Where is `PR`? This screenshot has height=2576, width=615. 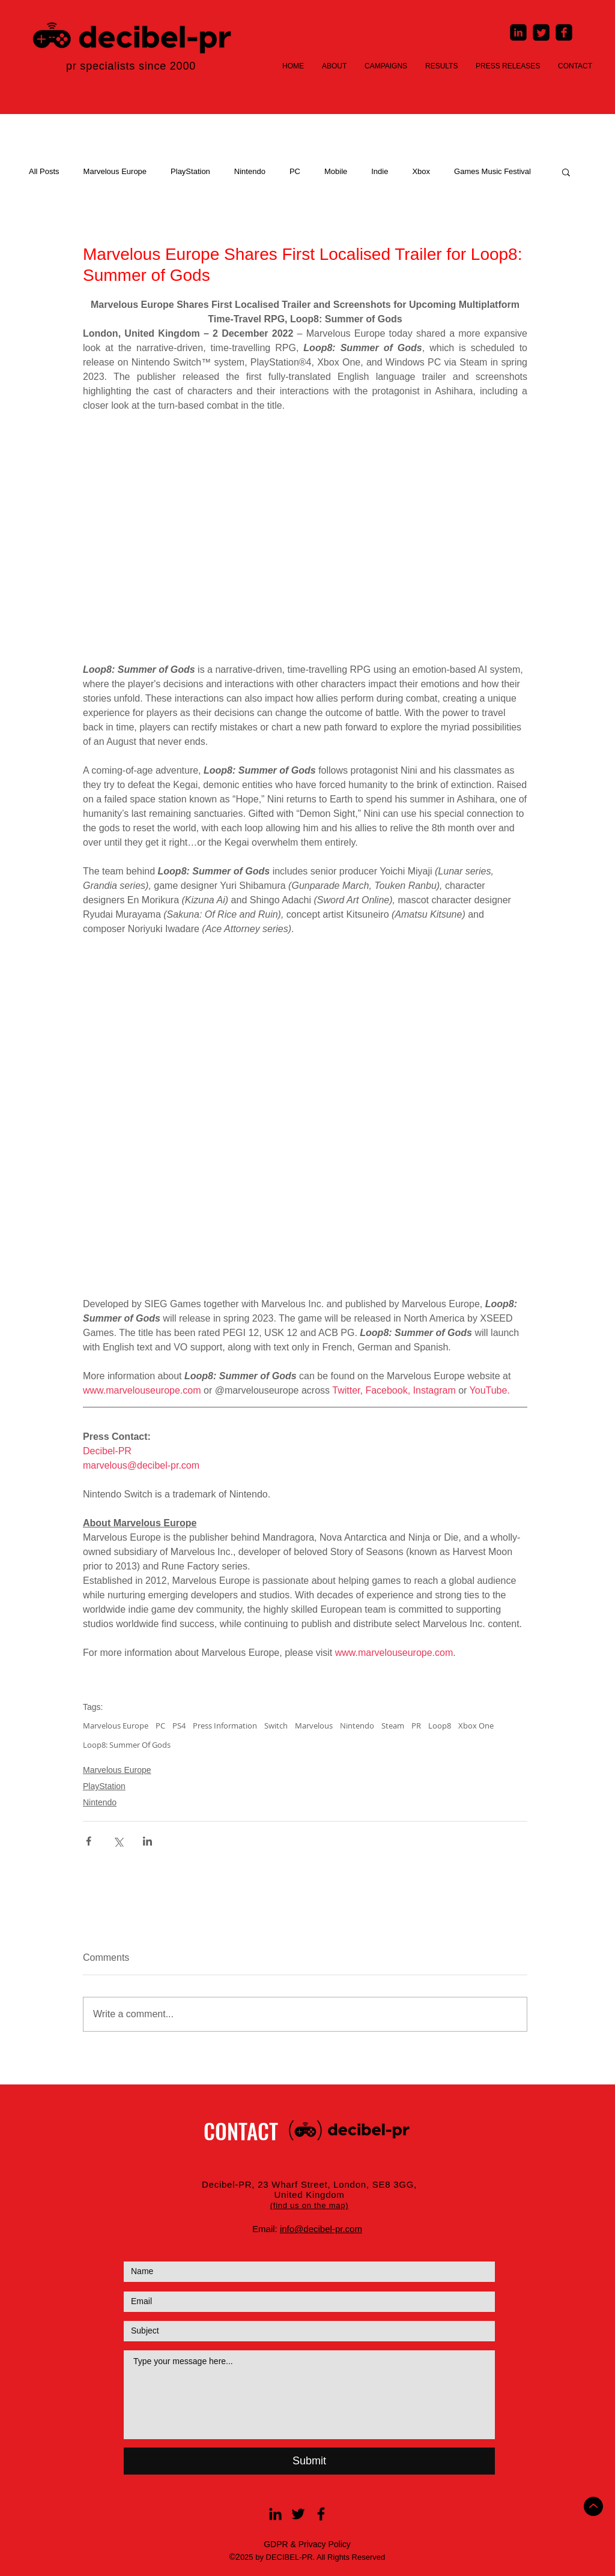 PR is located at coordinates (416, 1725).